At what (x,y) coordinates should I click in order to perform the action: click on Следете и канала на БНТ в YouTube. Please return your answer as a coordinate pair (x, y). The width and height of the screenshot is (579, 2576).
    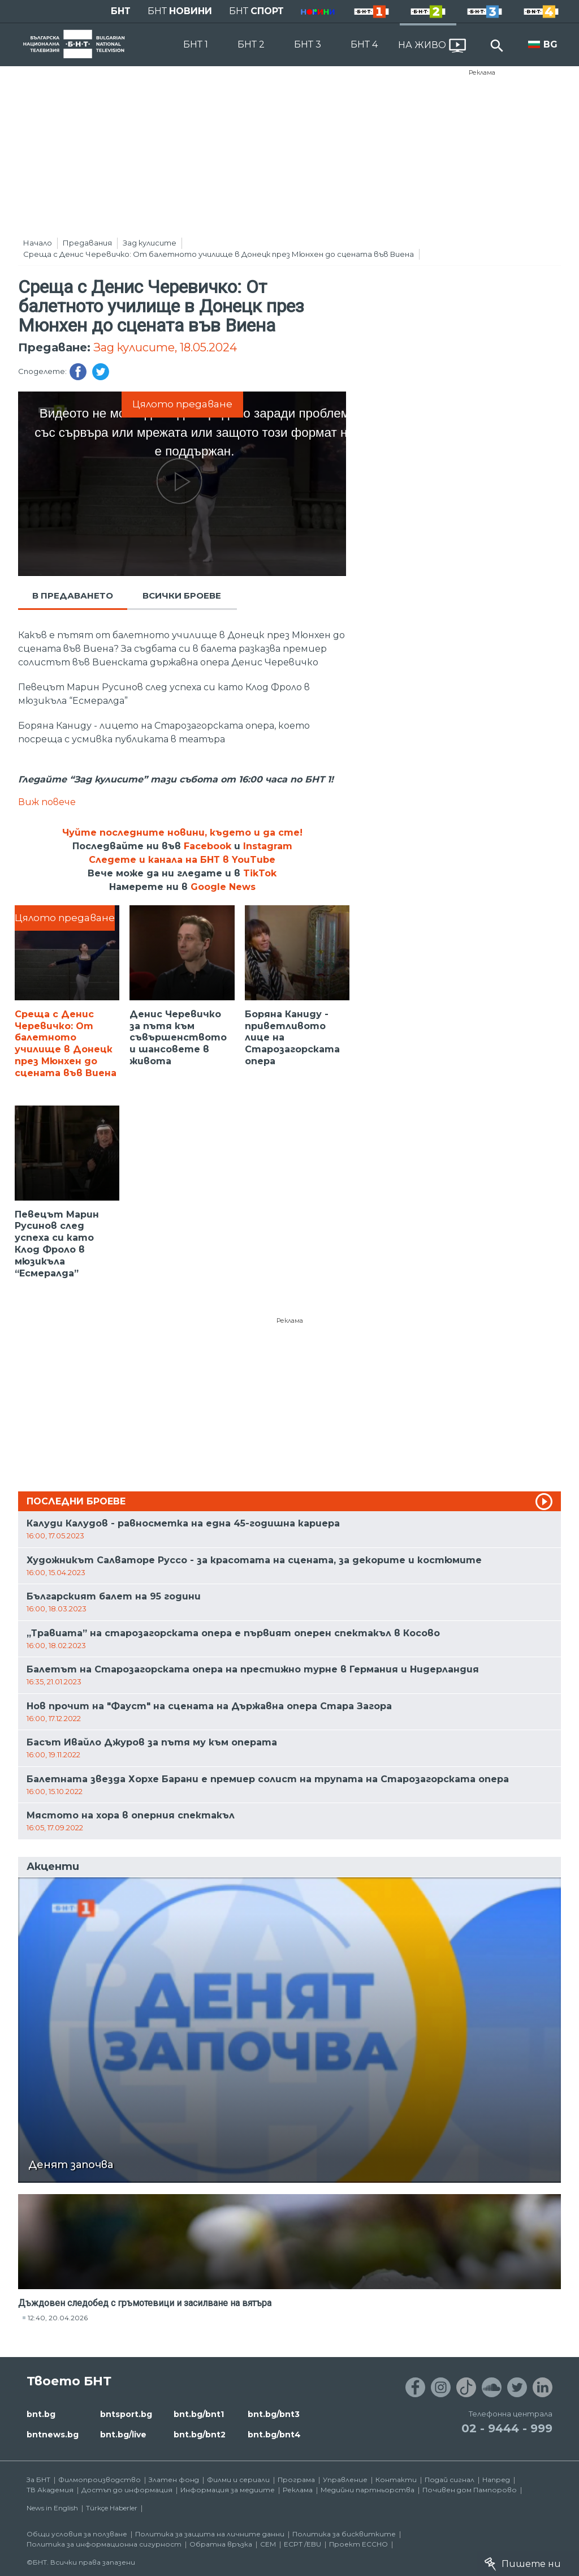
    Looking at the image, I should click on (182, 859).